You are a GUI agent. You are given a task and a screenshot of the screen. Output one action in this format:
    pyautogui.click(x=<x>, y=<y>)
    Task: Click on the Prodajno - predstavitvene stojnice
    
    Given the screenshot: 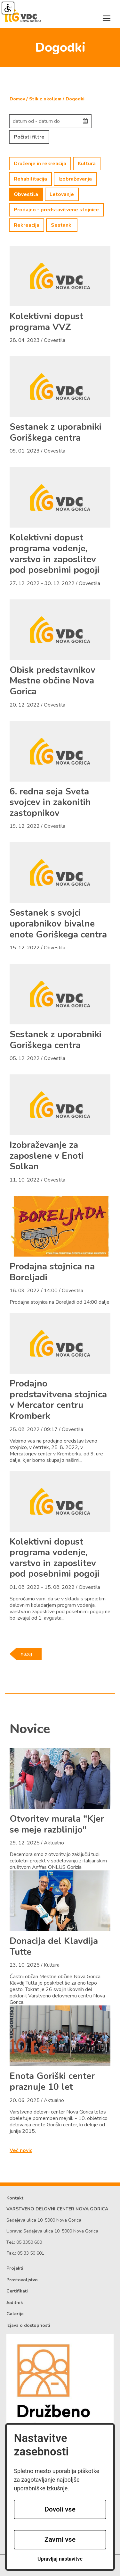 What is the action you would take?
    pyautogui.click(x=56, y=209)
    